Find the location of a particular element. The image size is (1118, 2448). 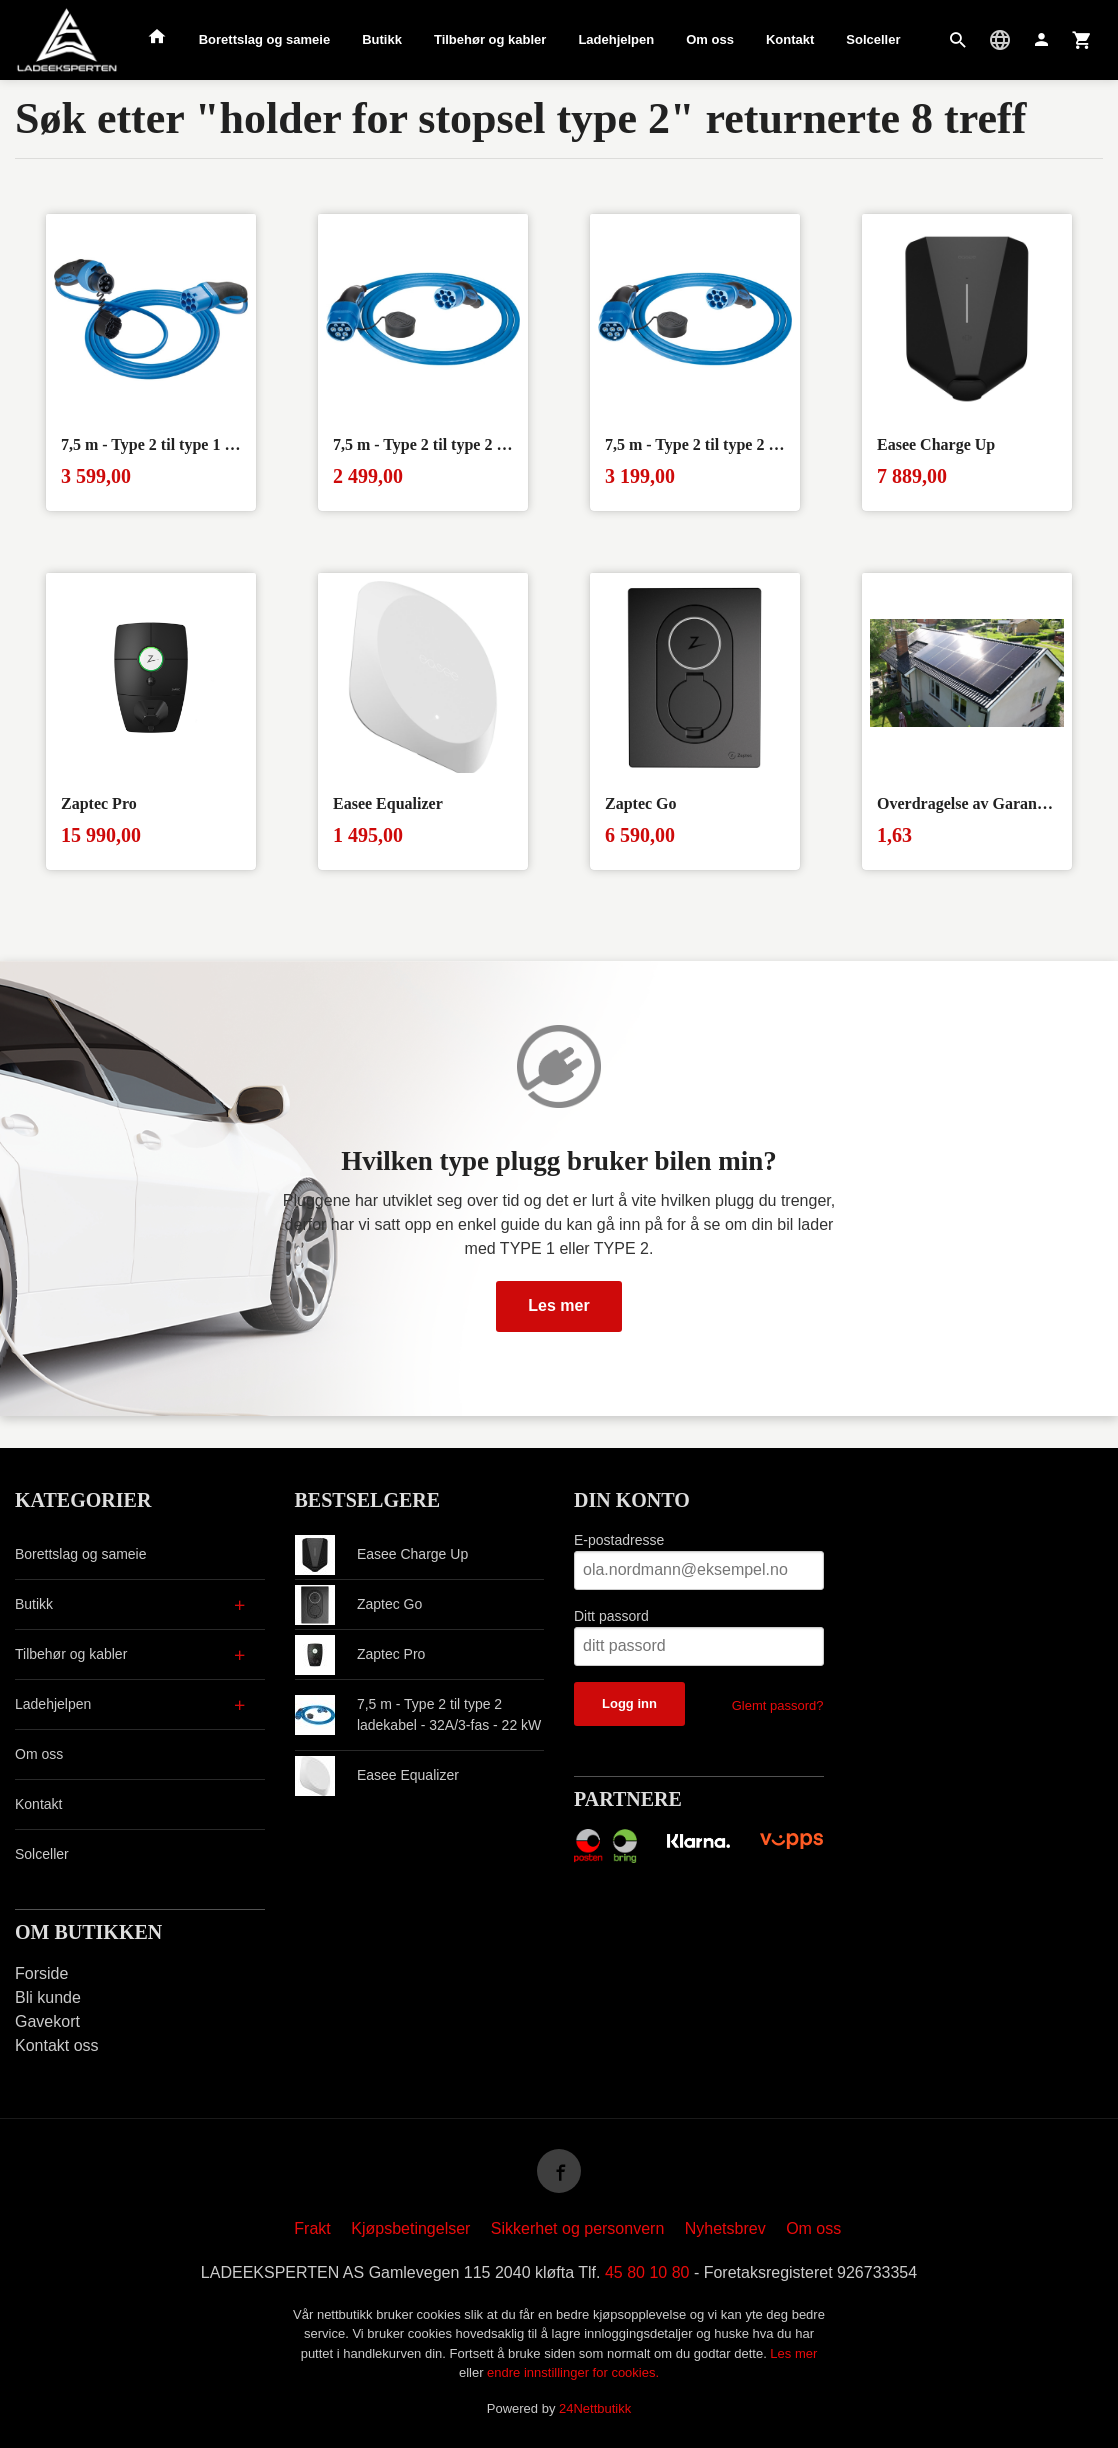

Sikkerhet og personvern is located at coordinates (577, 2228).